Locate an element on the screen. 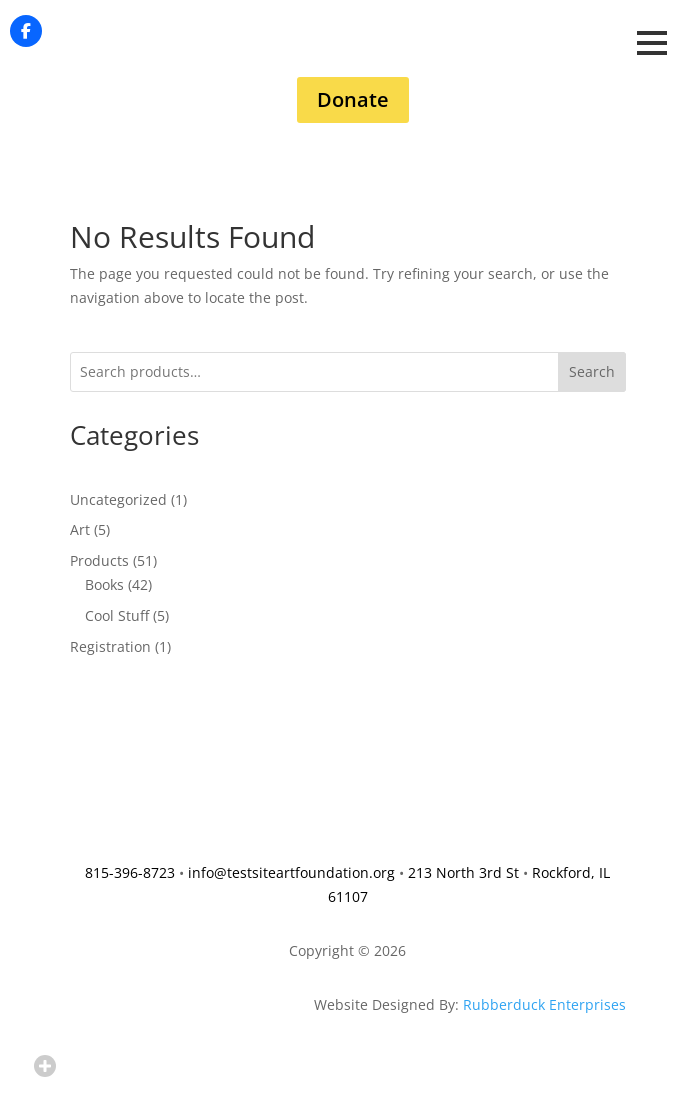 The width and height of the screenshot is (695, 1097). 213 North 3rd St is located at coordinates (463, 872).